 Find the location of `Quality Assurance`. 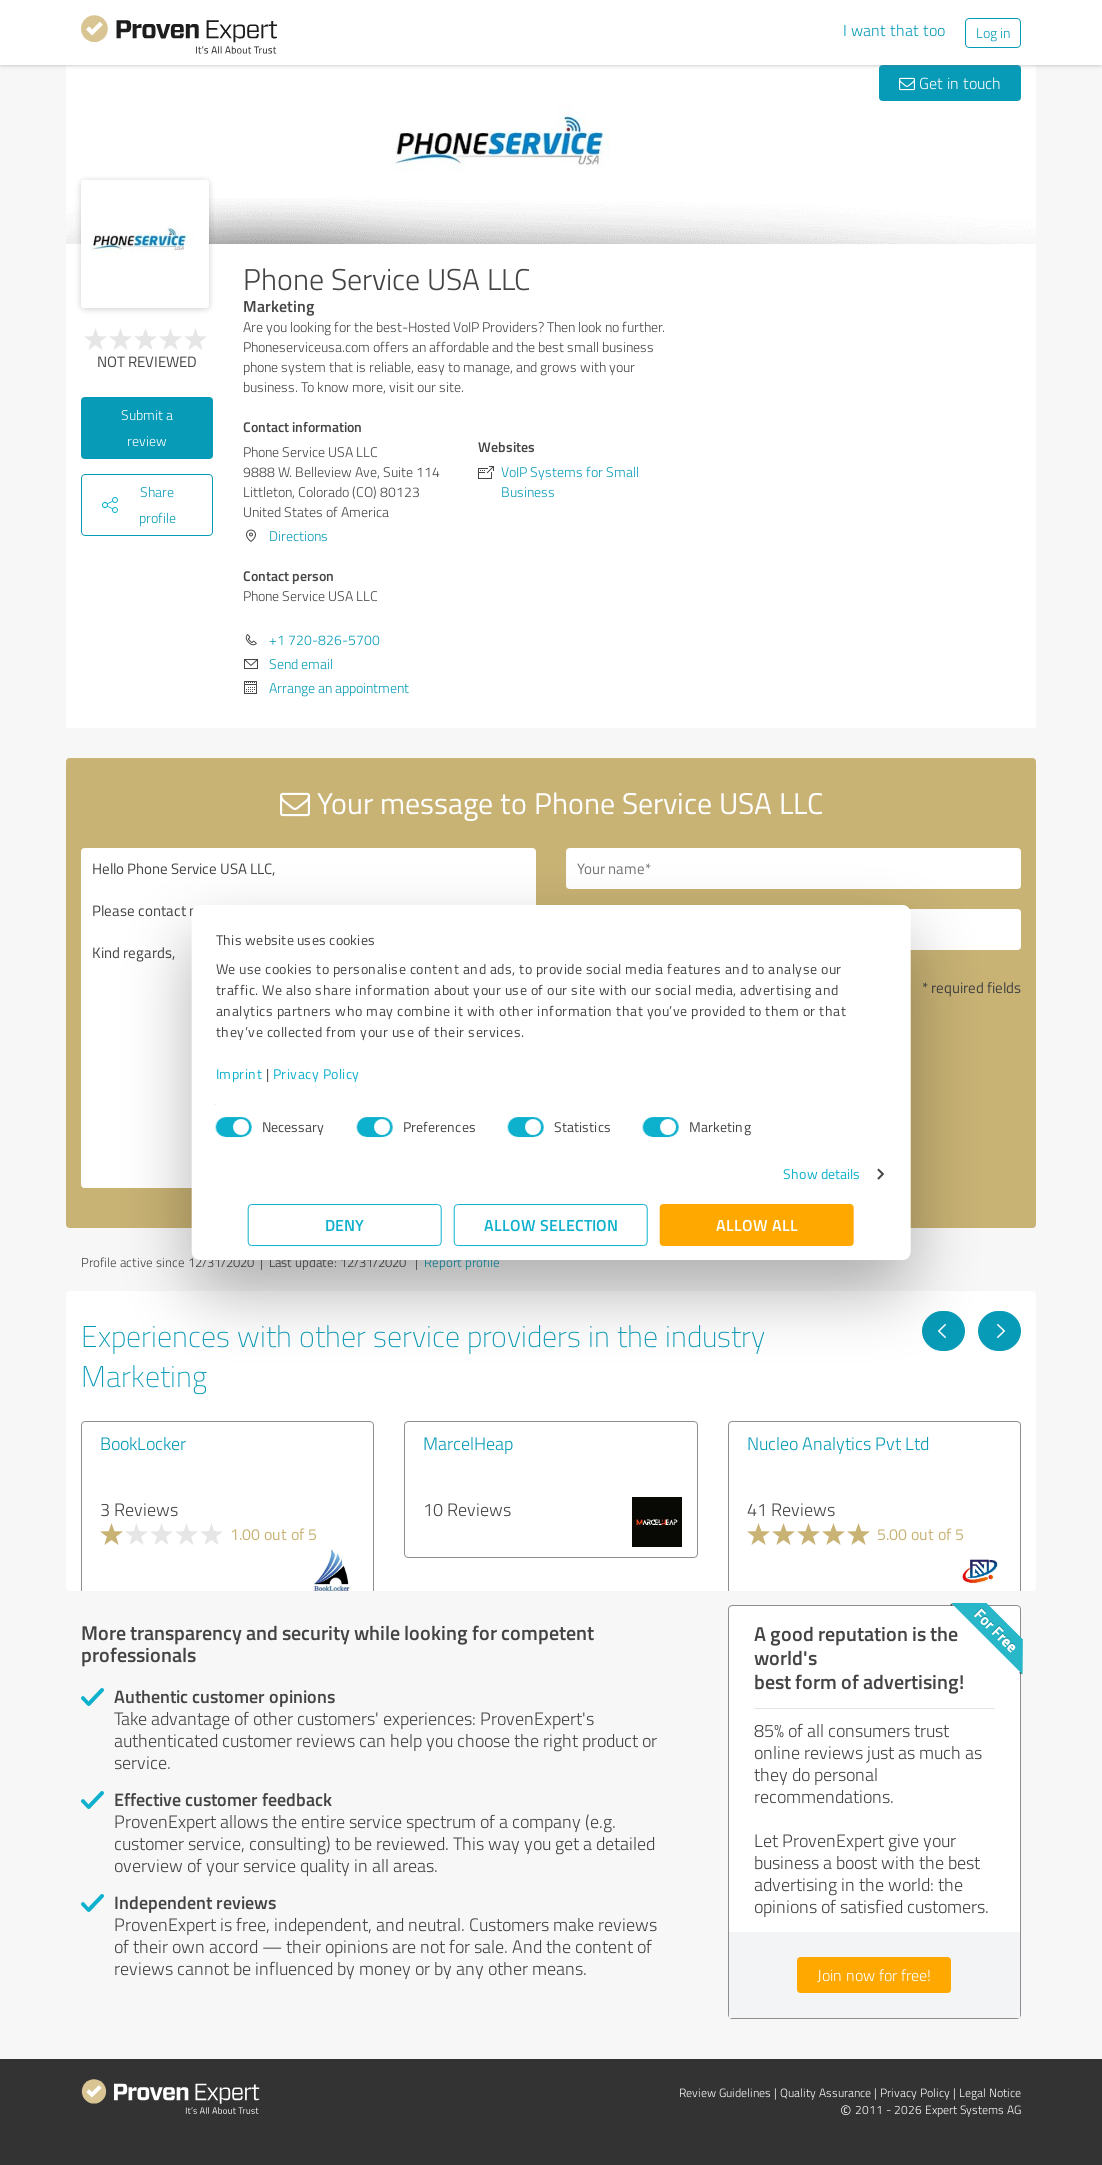

Quality Assurance is located at coordinates (825, 2092).